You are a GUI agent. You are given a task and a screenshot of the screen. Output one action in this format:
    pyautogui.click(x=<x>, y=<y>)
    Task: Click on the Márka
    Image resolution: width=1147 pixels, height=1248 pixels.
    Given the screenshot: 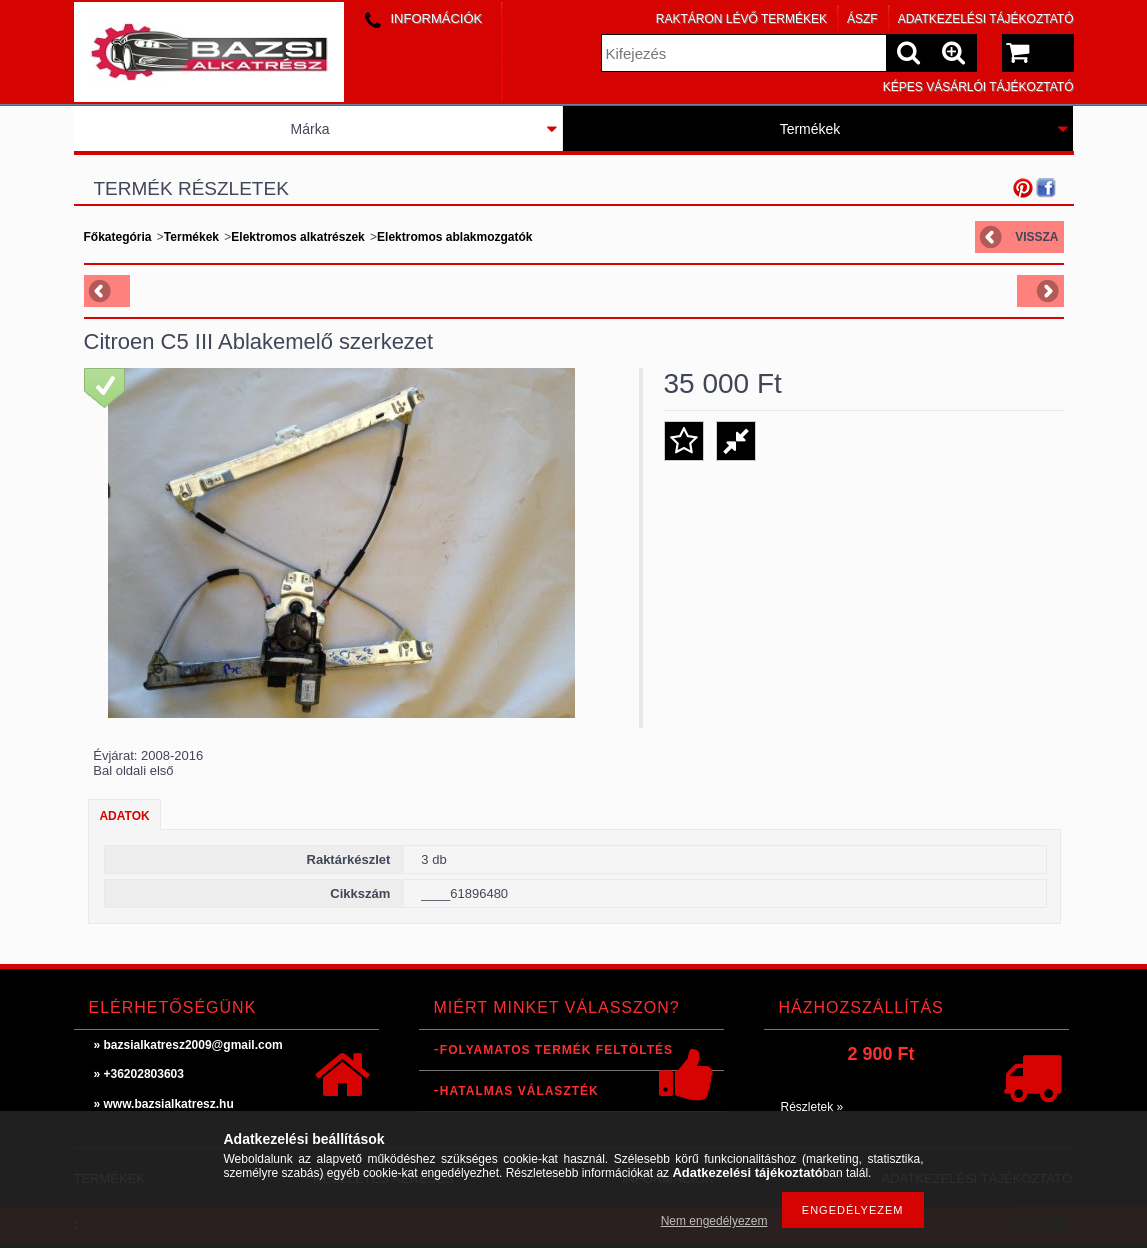 What is the action you would take?
    pyautogui.click(x=310, y=129)
    